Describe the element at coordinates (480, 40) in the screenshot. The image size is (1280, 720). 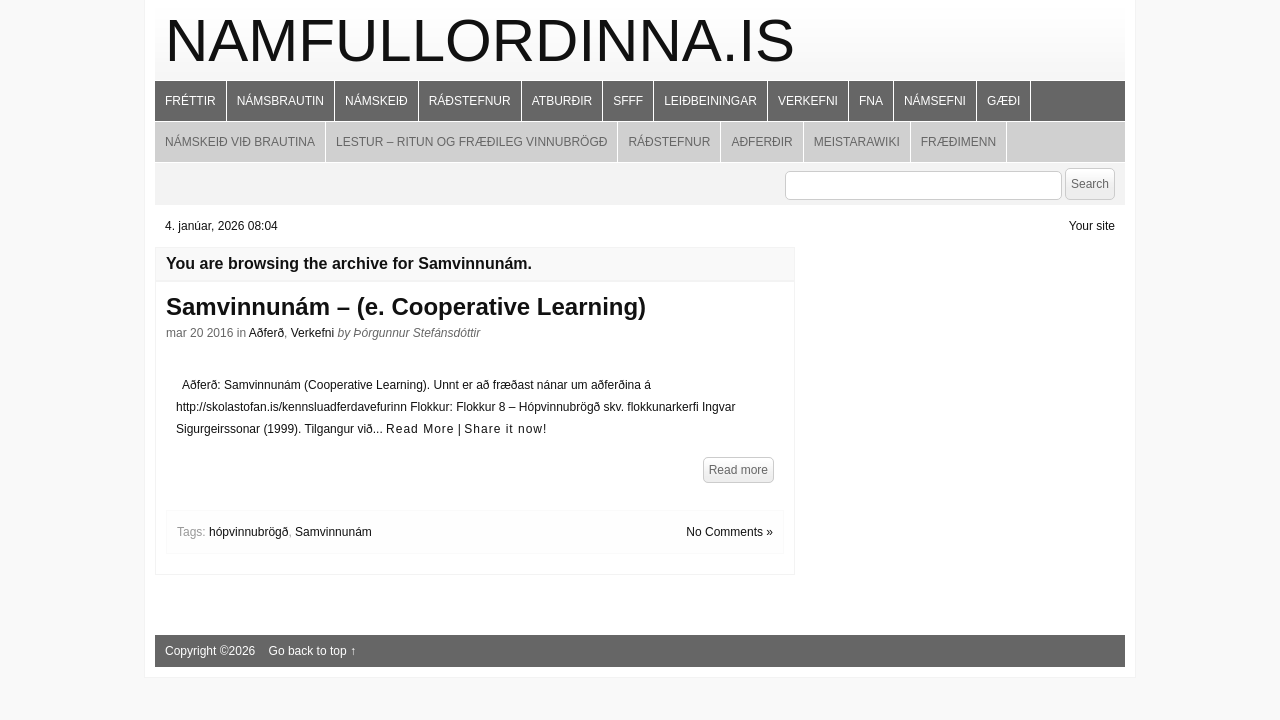
I see `namfullordinna.is` at that location.